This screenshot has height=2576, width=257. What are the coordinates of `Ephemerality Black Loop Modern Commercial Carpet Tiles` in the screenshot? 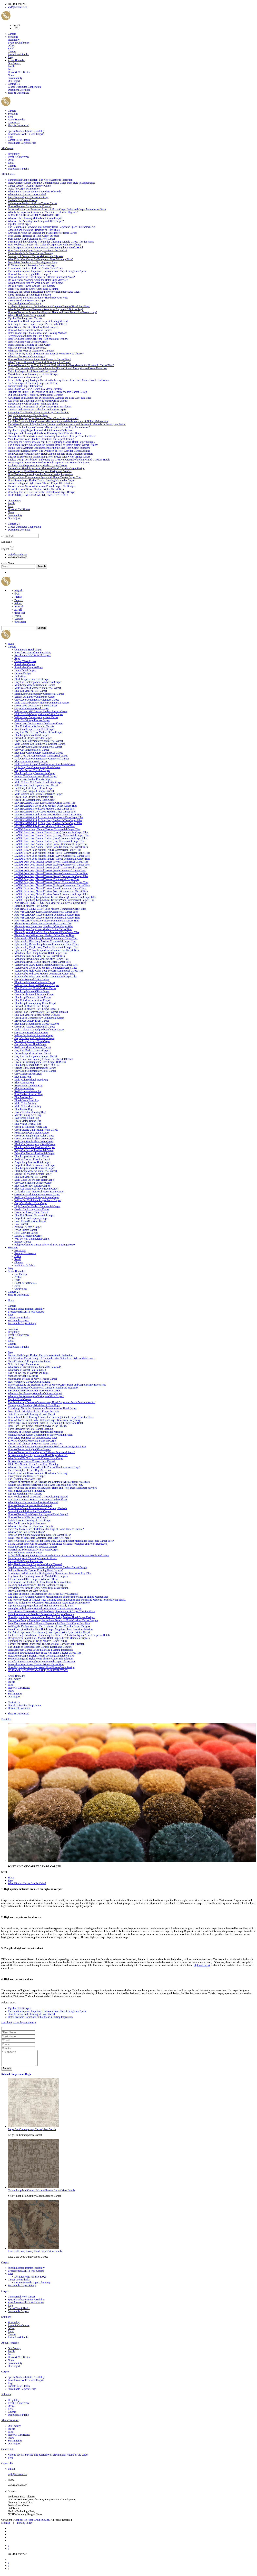 It's located at (46, 938).